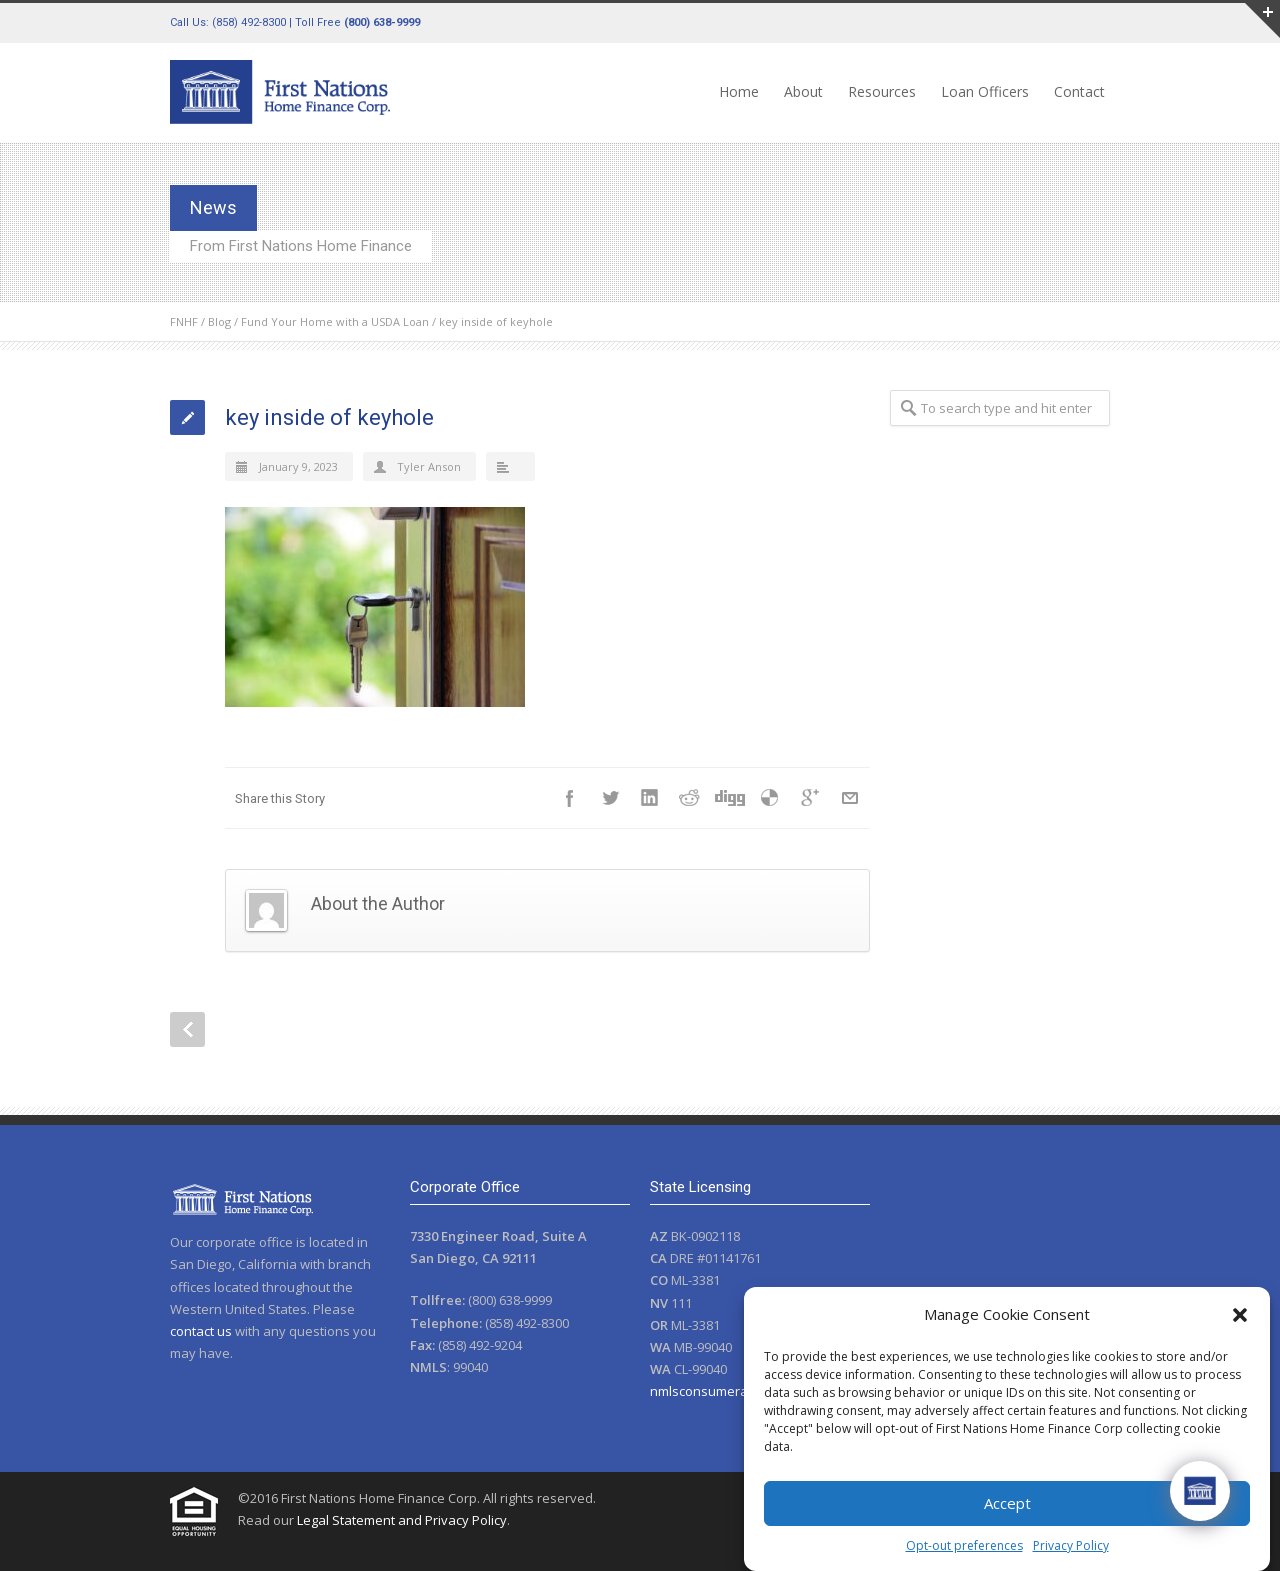 The height and width of the screenshot is (1571, 1280). I want to click on Delicious, so click(770, 798).